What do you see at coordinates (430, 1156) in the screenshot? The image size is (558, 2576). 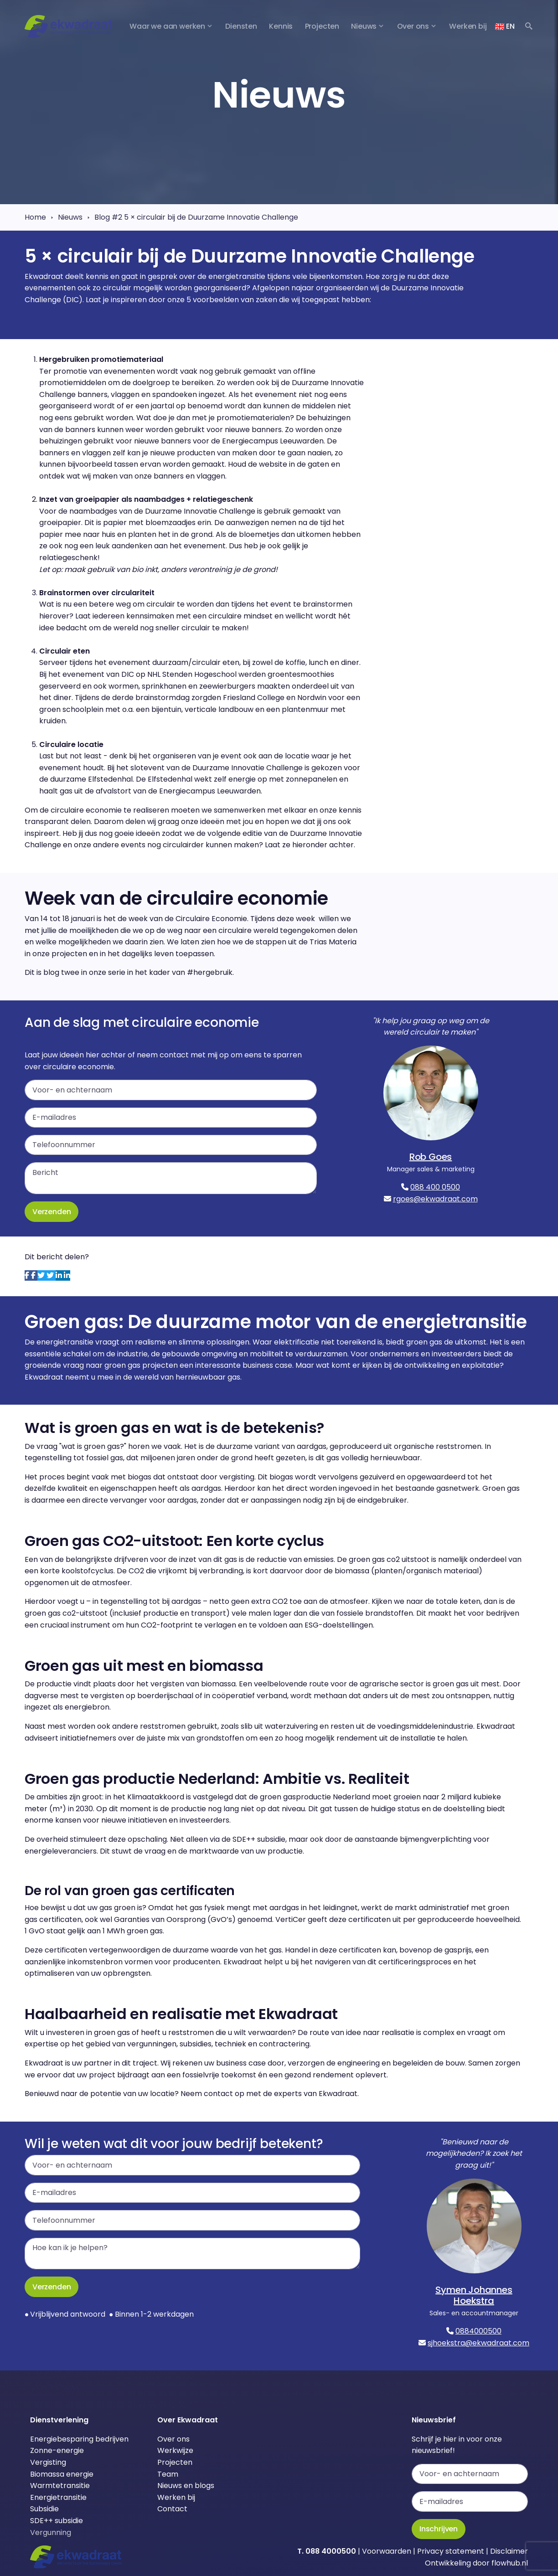 I see `Rob Goes` at bounding box center [430, 1156].